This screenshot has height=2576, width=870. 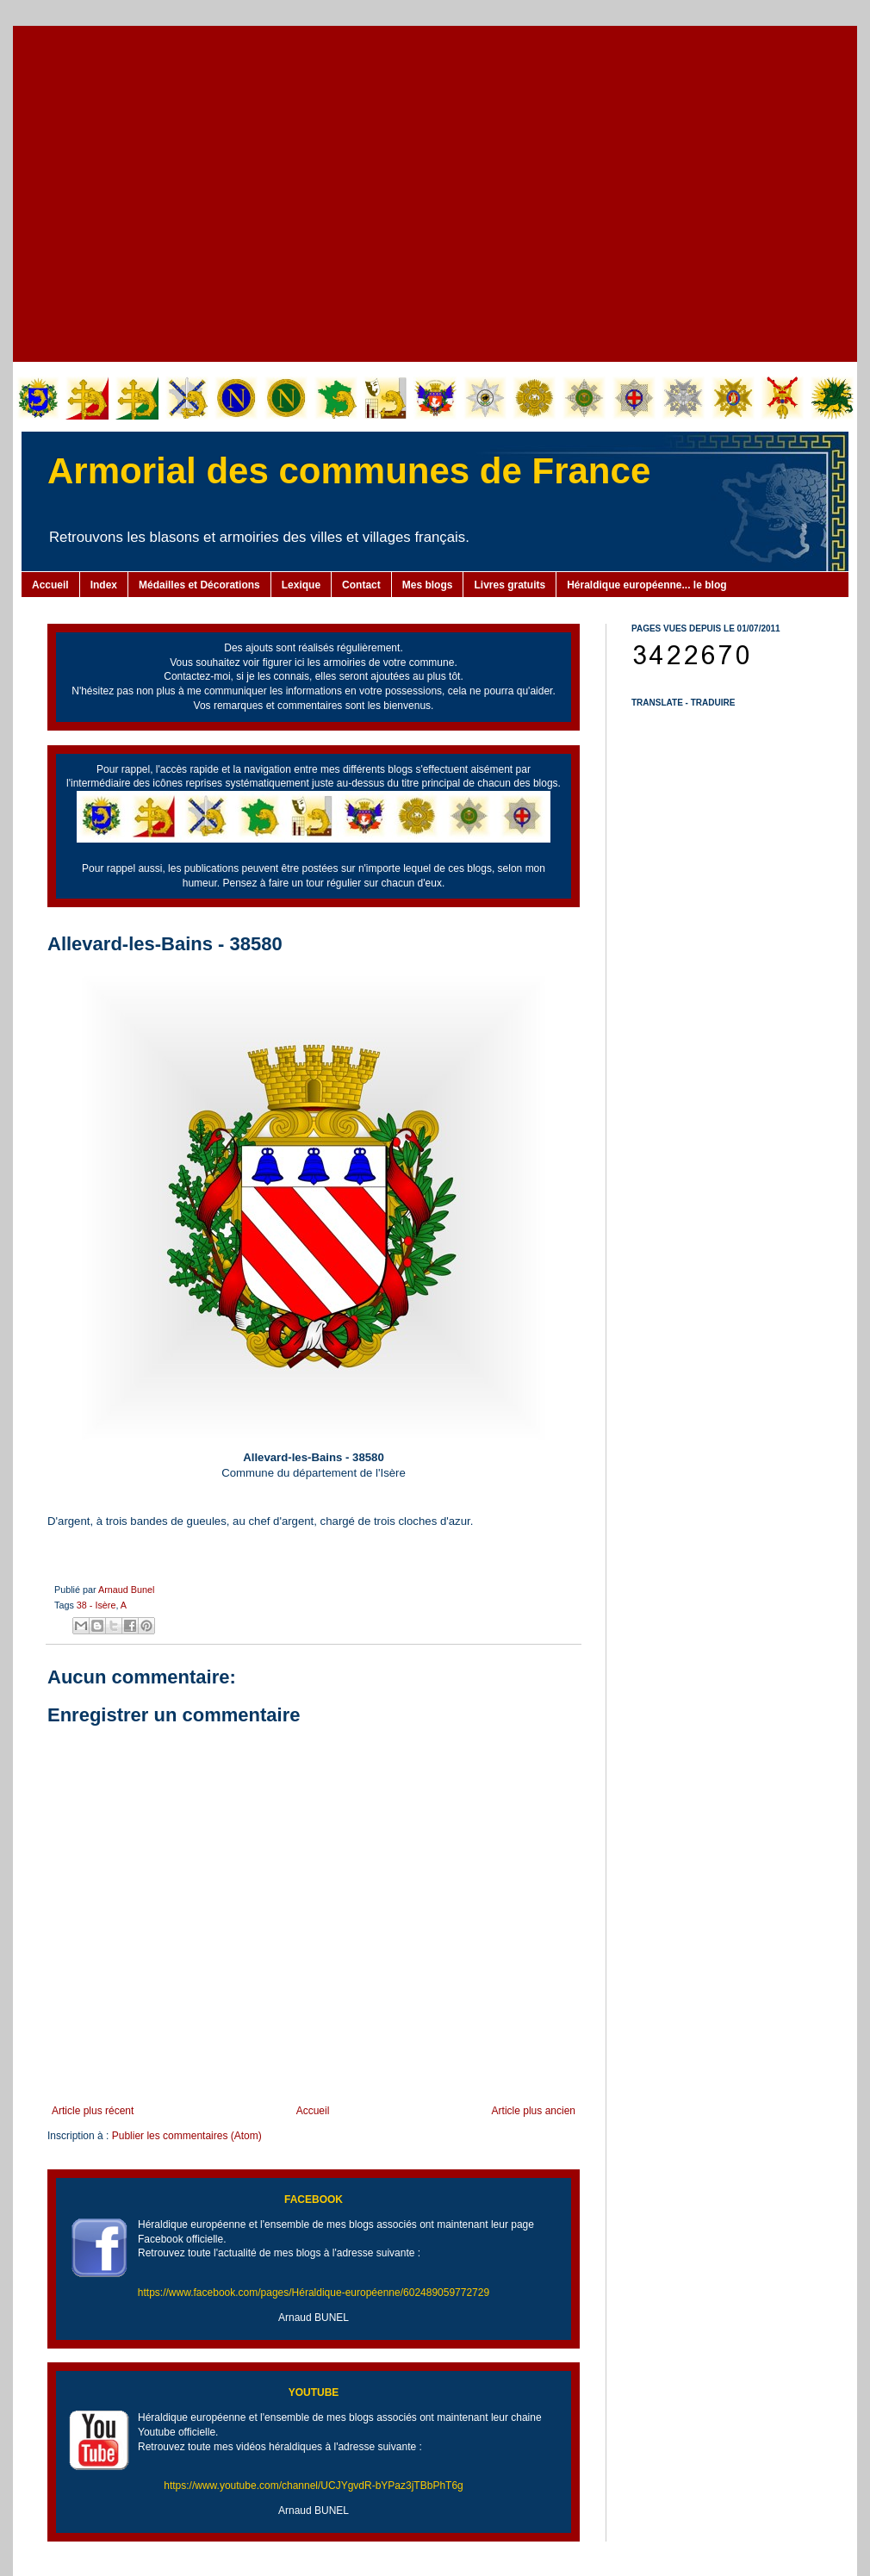 I want to click on Armorial des communes de France, so click(x=348, y=471).